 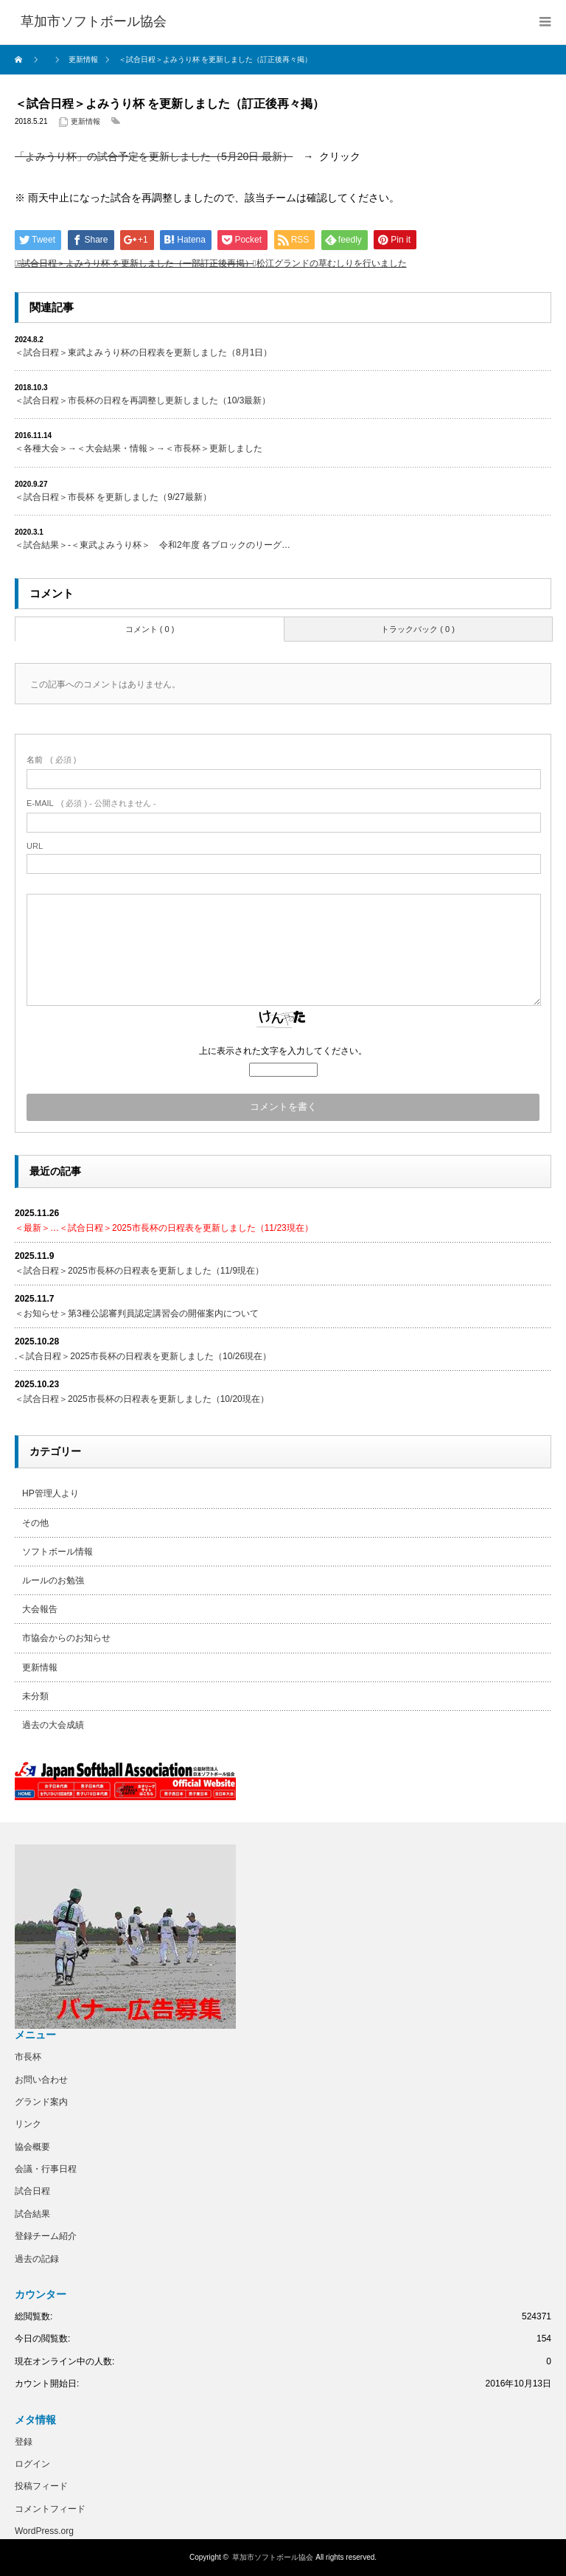 I want to click on 協会概要, so click(x=32, y=2147).